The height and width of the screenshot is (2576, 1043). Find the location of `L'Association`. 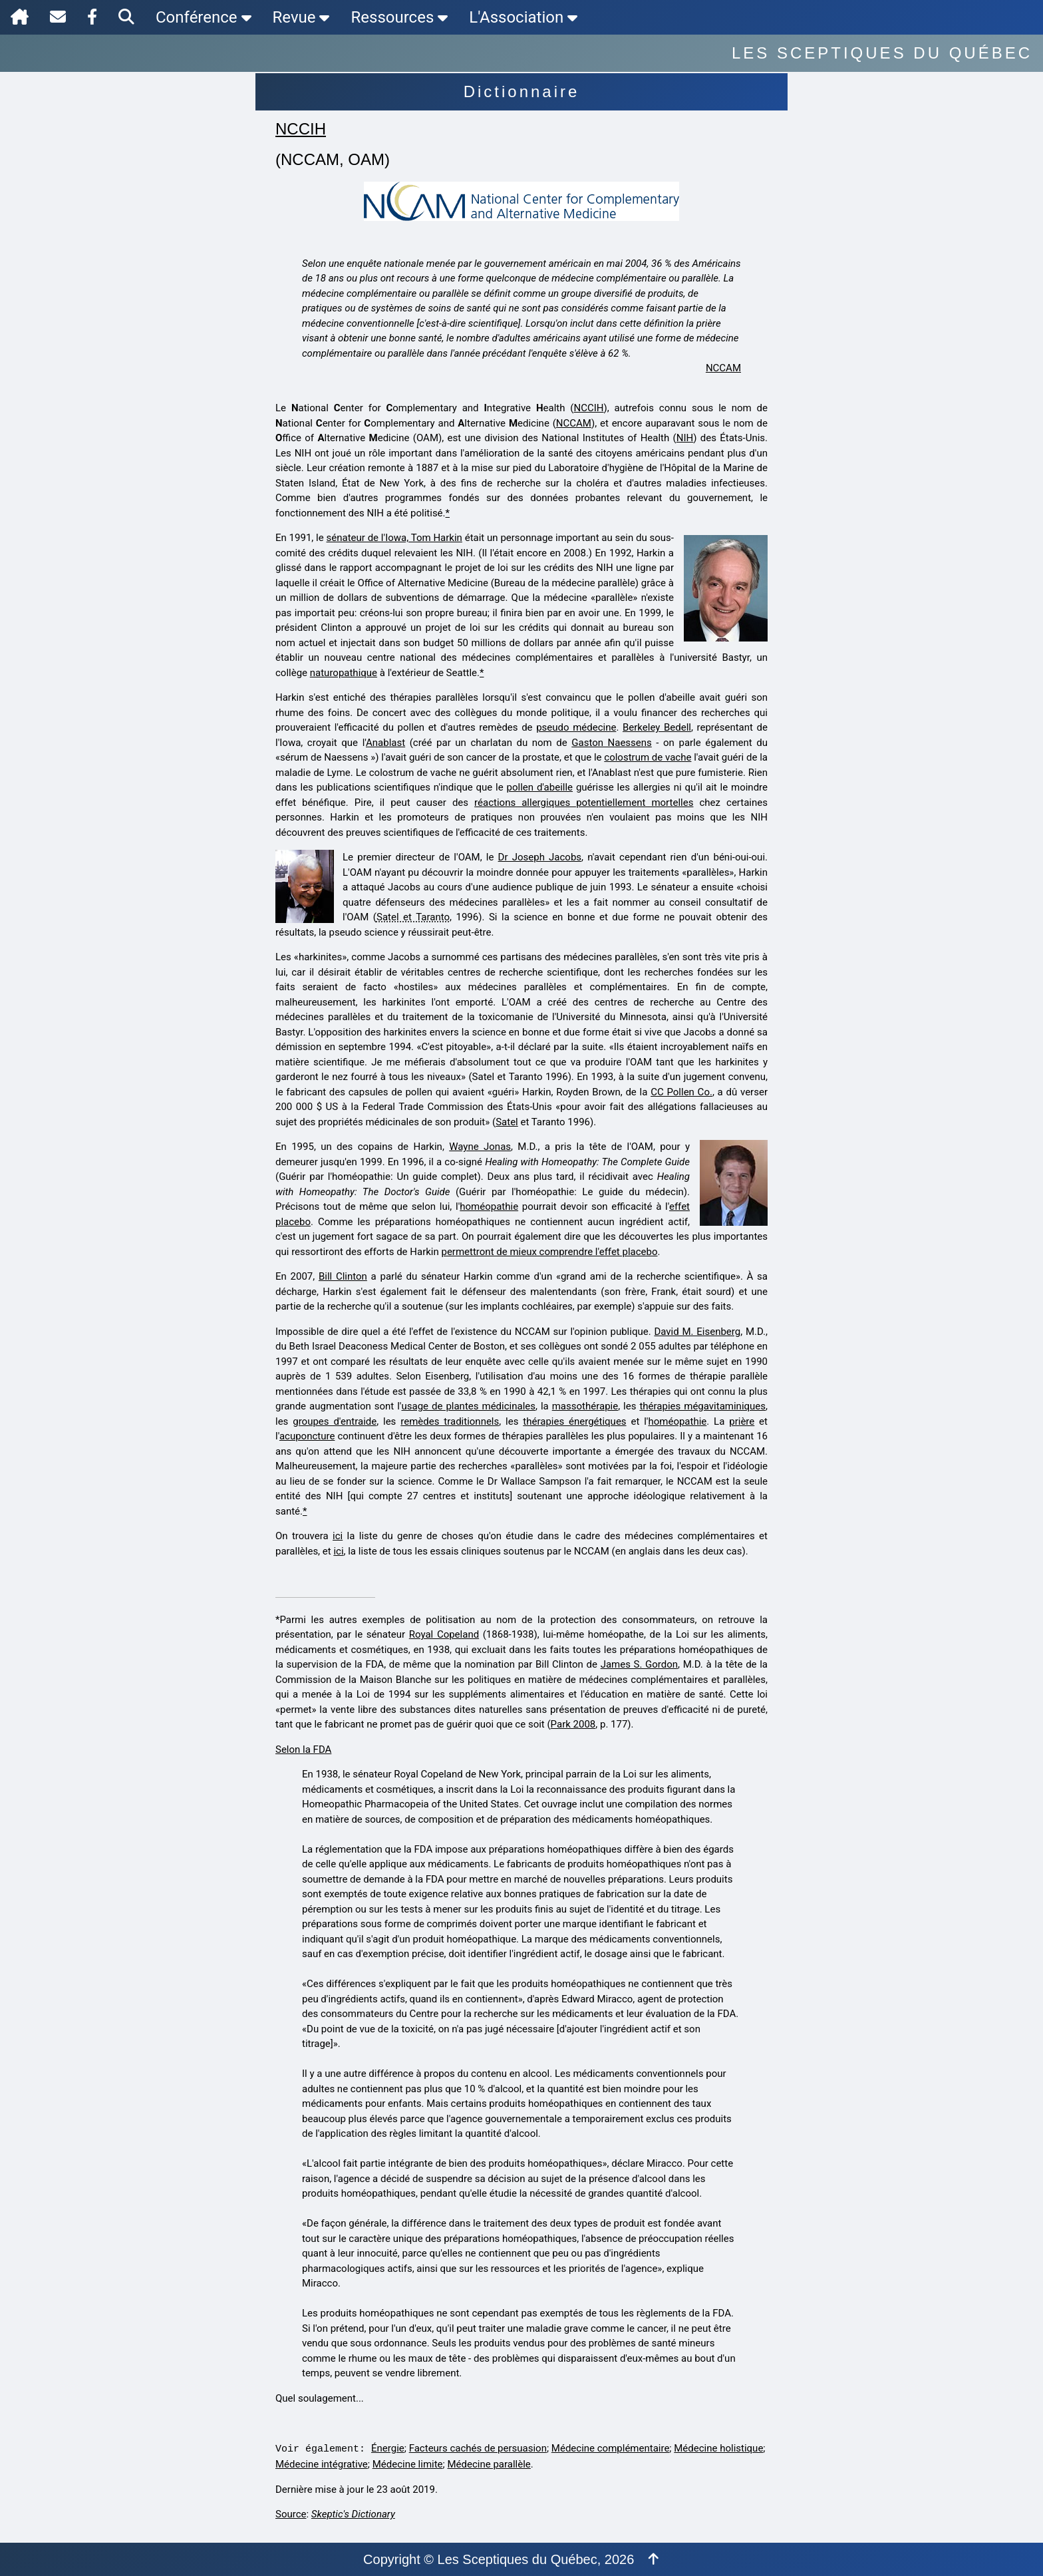

L'Association is located at coordinates (523, 17).